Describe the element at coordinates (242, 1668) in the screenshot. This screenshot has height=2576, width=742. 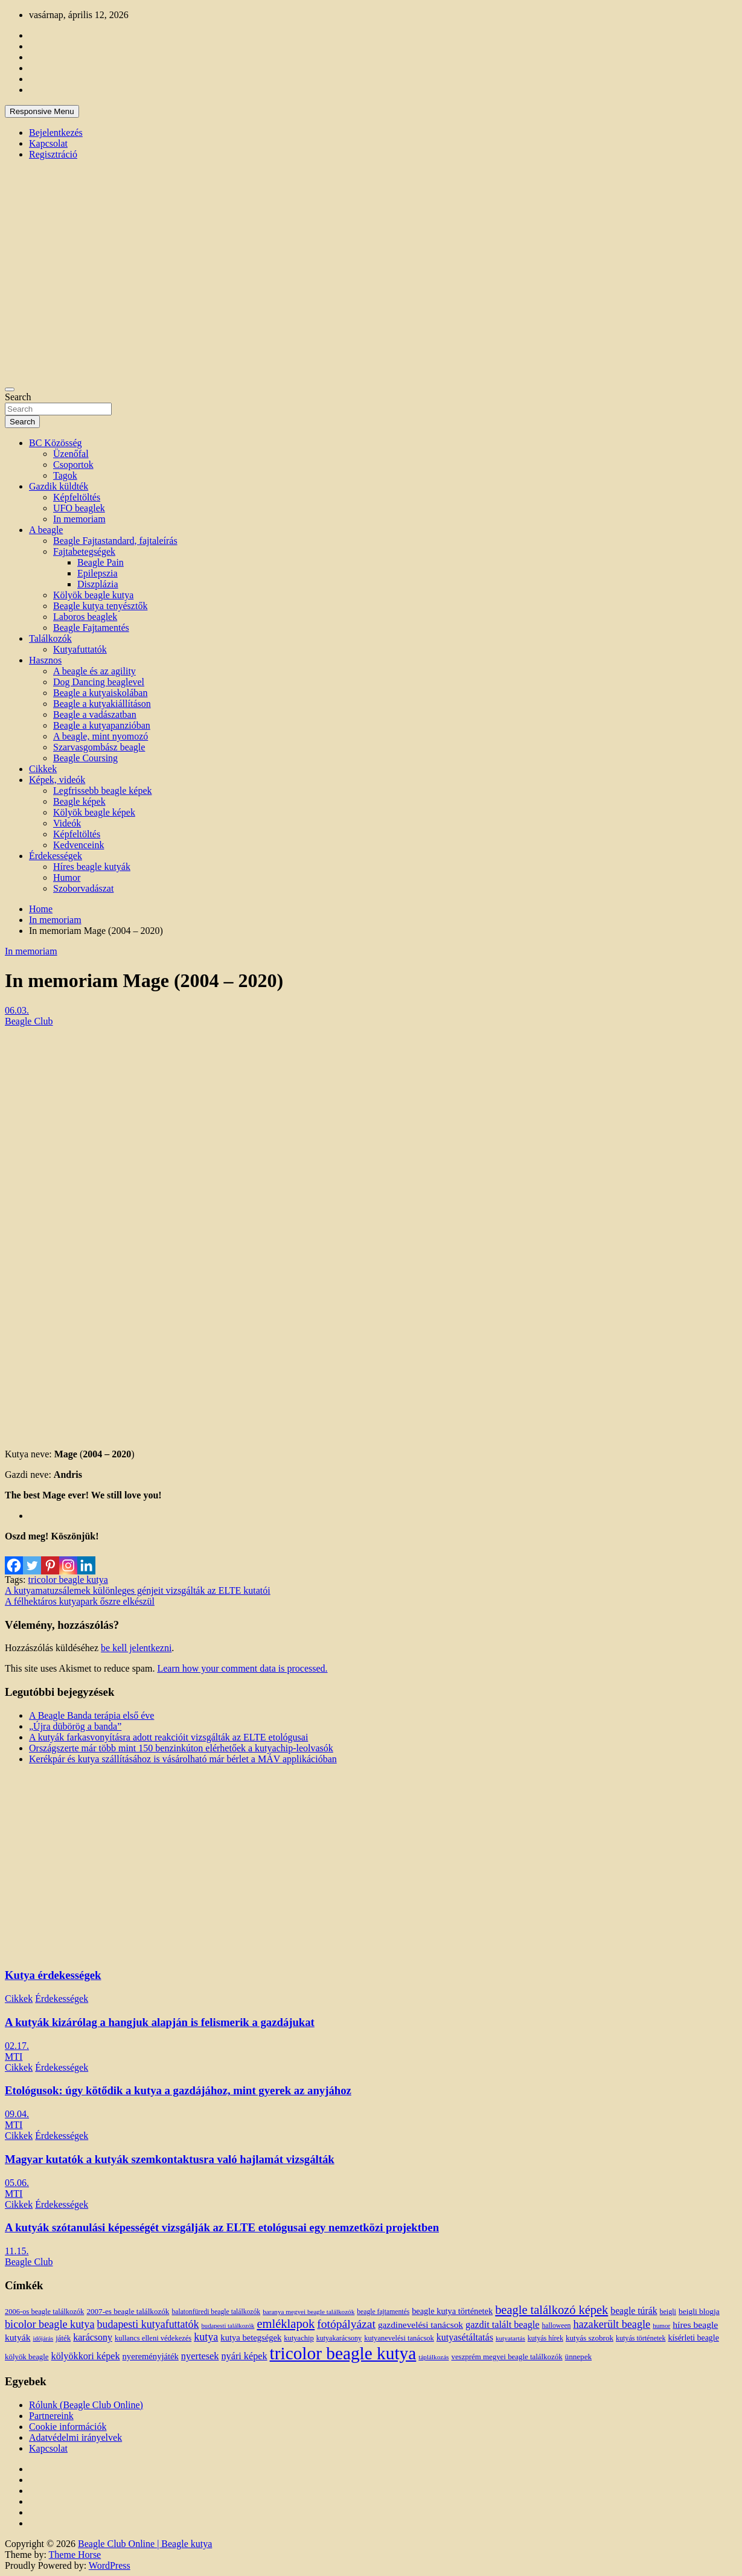
I see `Learn how your comment data is processed.` at that location.